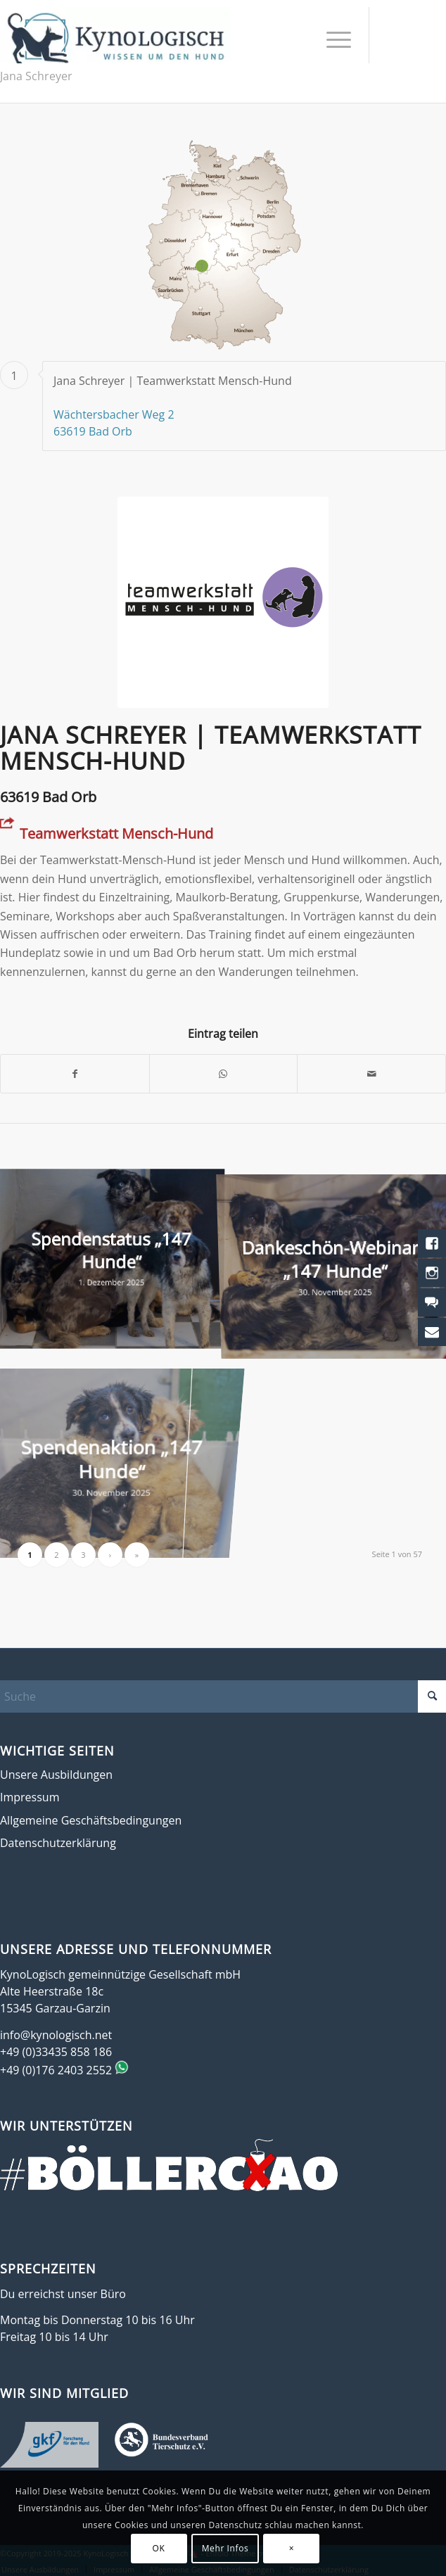  Describe the element at coordinates (92, 431) in the screenshot. I see `63619 Bad Orb` at that location.